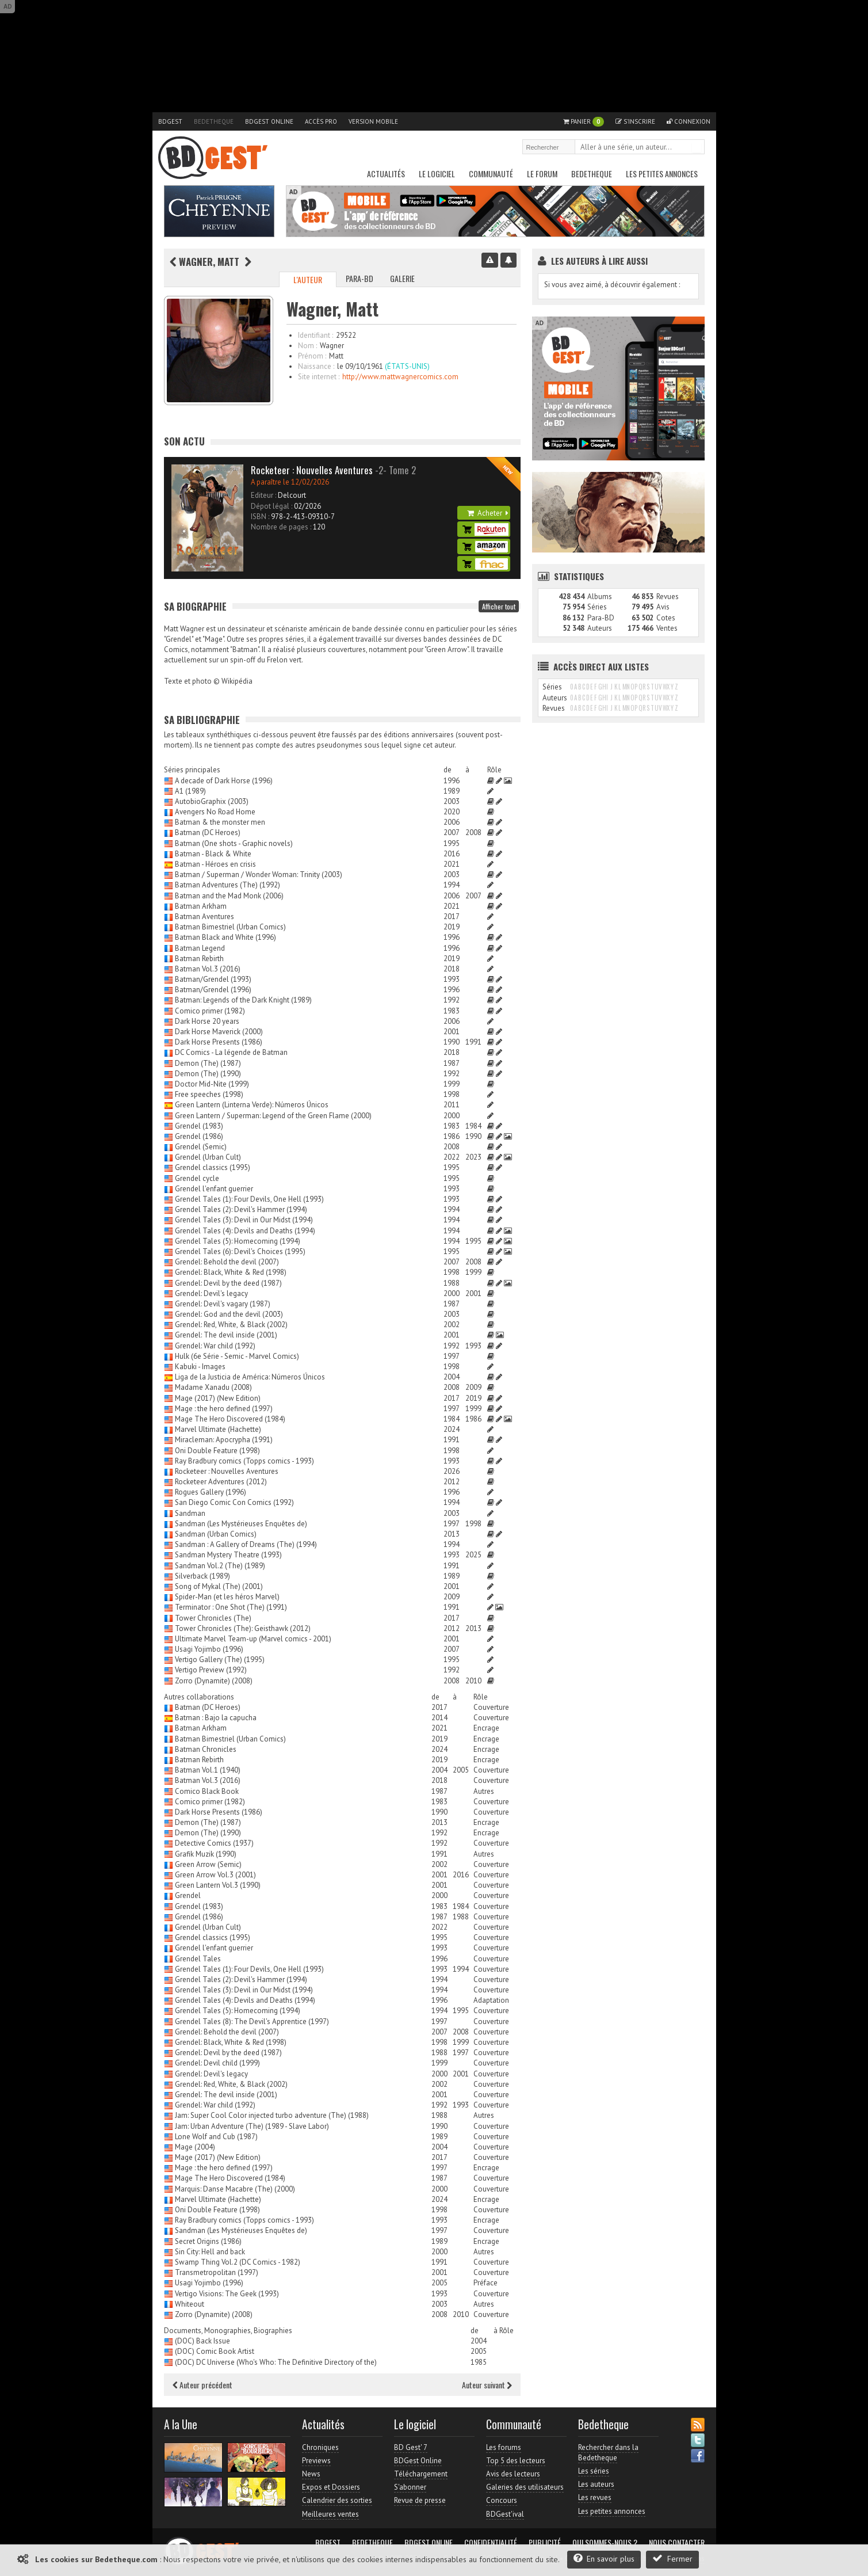 This screenshot has width=868, height=2576. What do you see at coordinates (281, 527) in the screenshot?
I see `Nombre de pages :` at bounding box center [281, 527].